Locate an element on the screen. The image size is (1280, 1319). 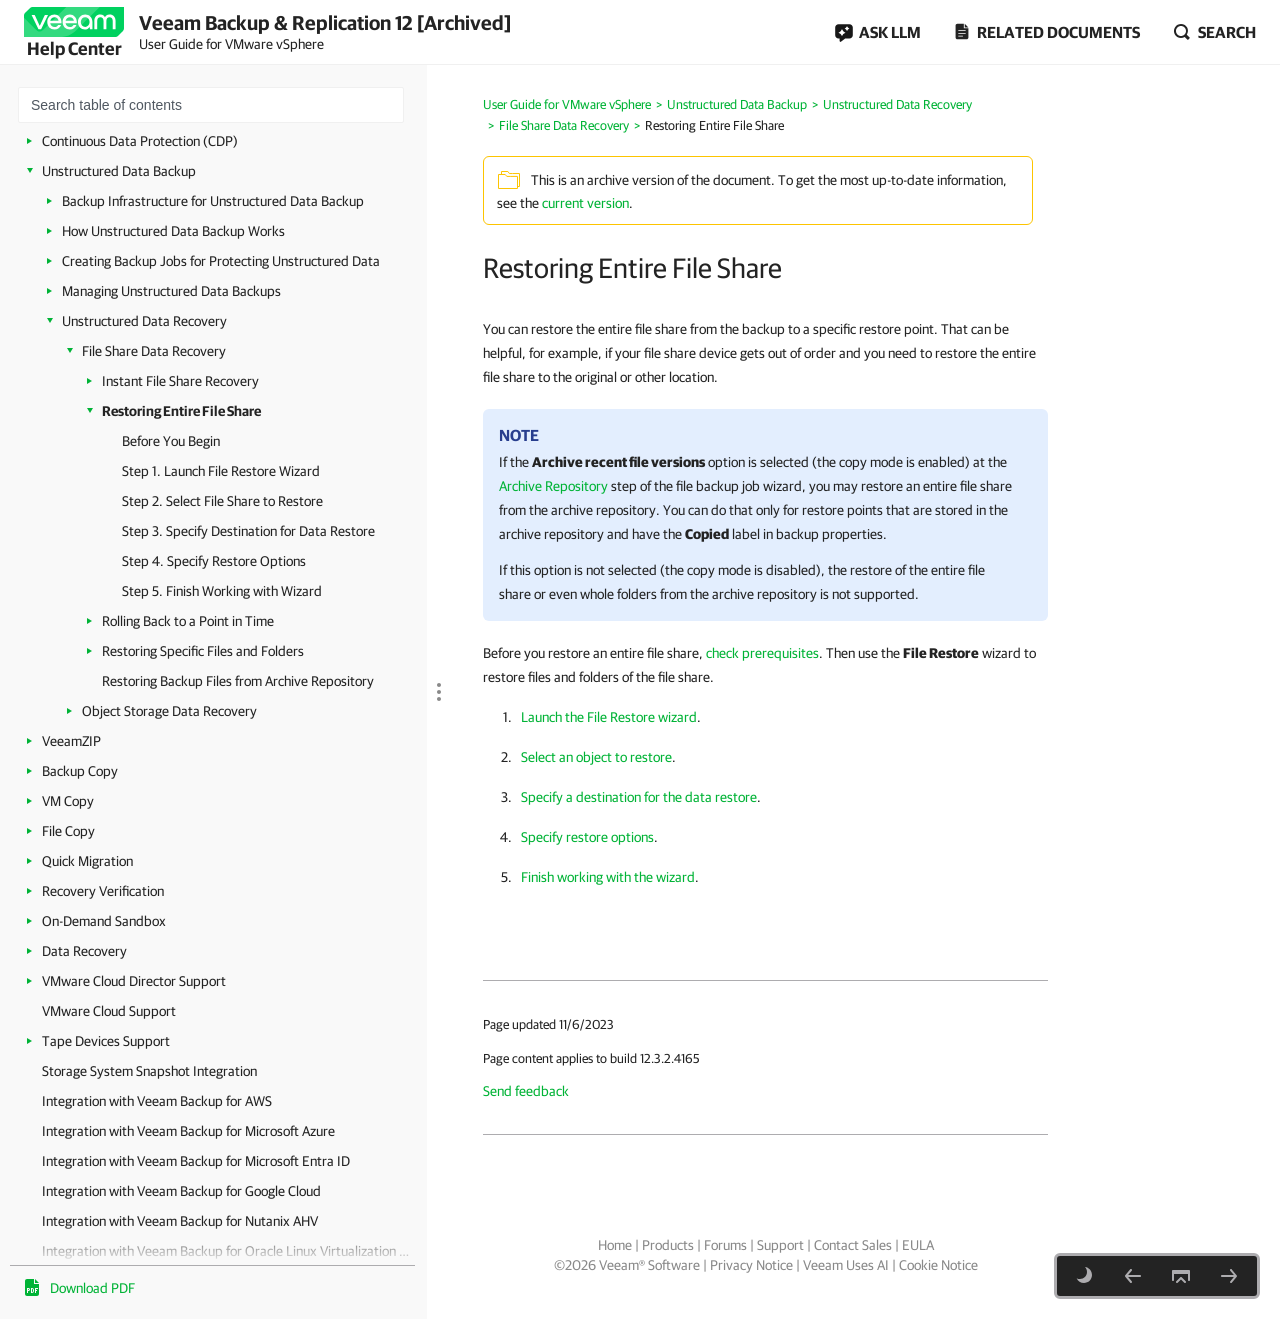
Integration with Veeam Backup for Google Cloud is located at coordinates (181, 1191).